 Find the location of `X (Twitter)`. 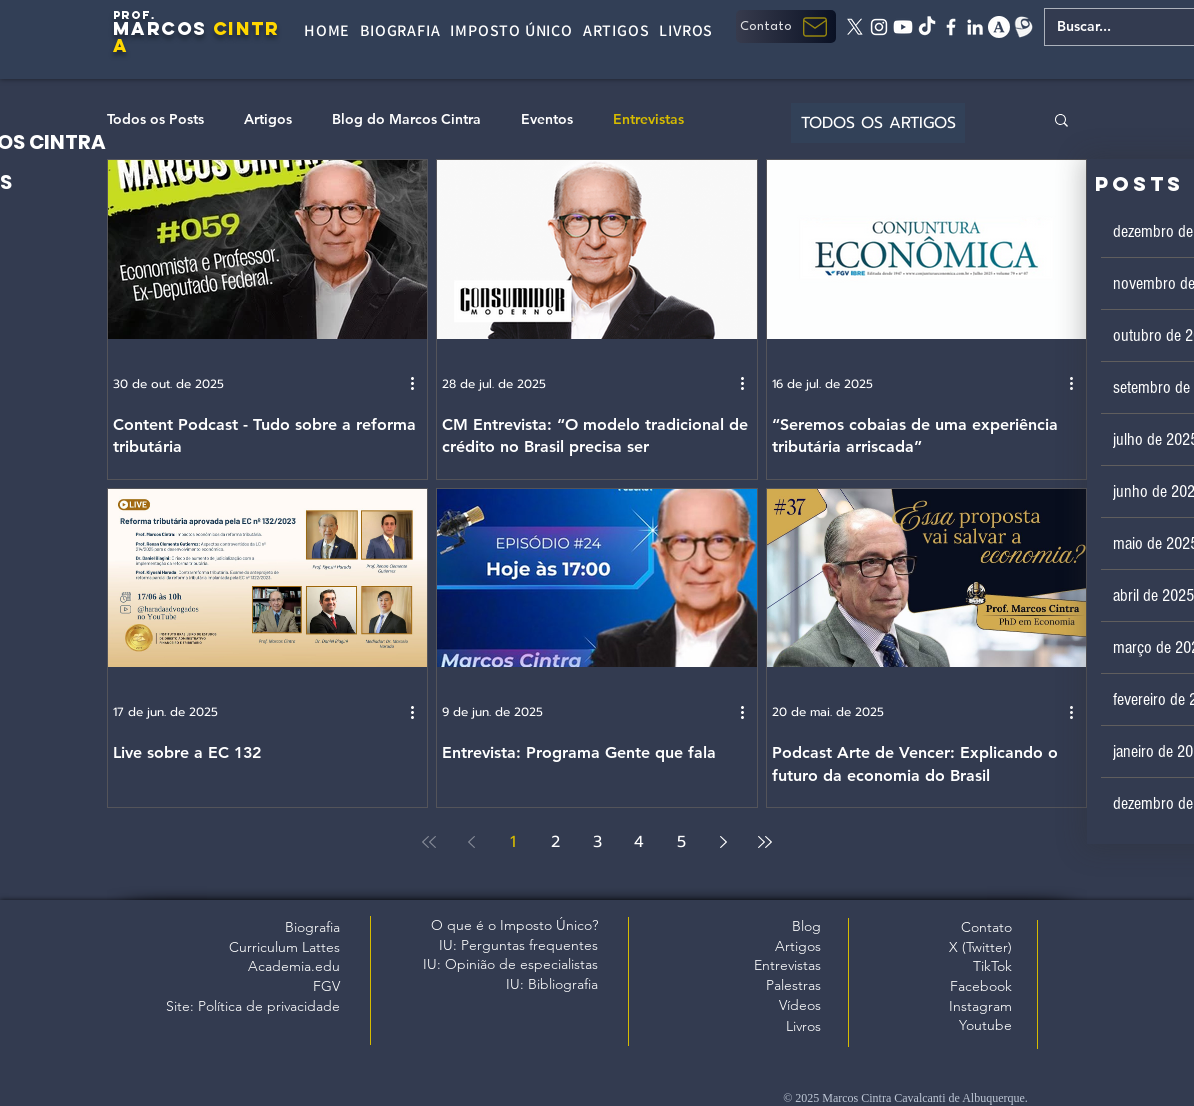

X (Twitter) is located at coordinates (980, 947).